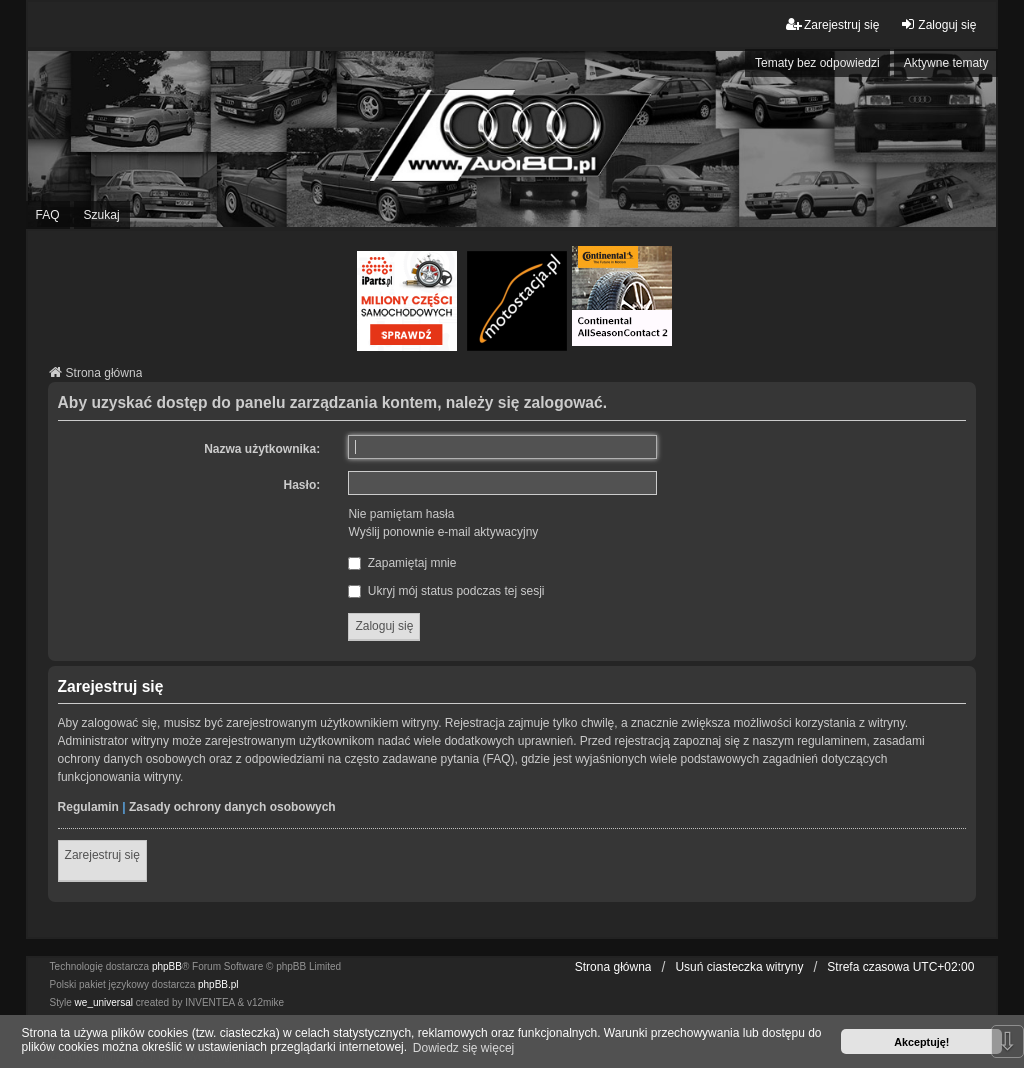  Describe the element at coordinates (232, 807) in the screenshot. I see `Zasady ochrony danych osobowych` at that location.